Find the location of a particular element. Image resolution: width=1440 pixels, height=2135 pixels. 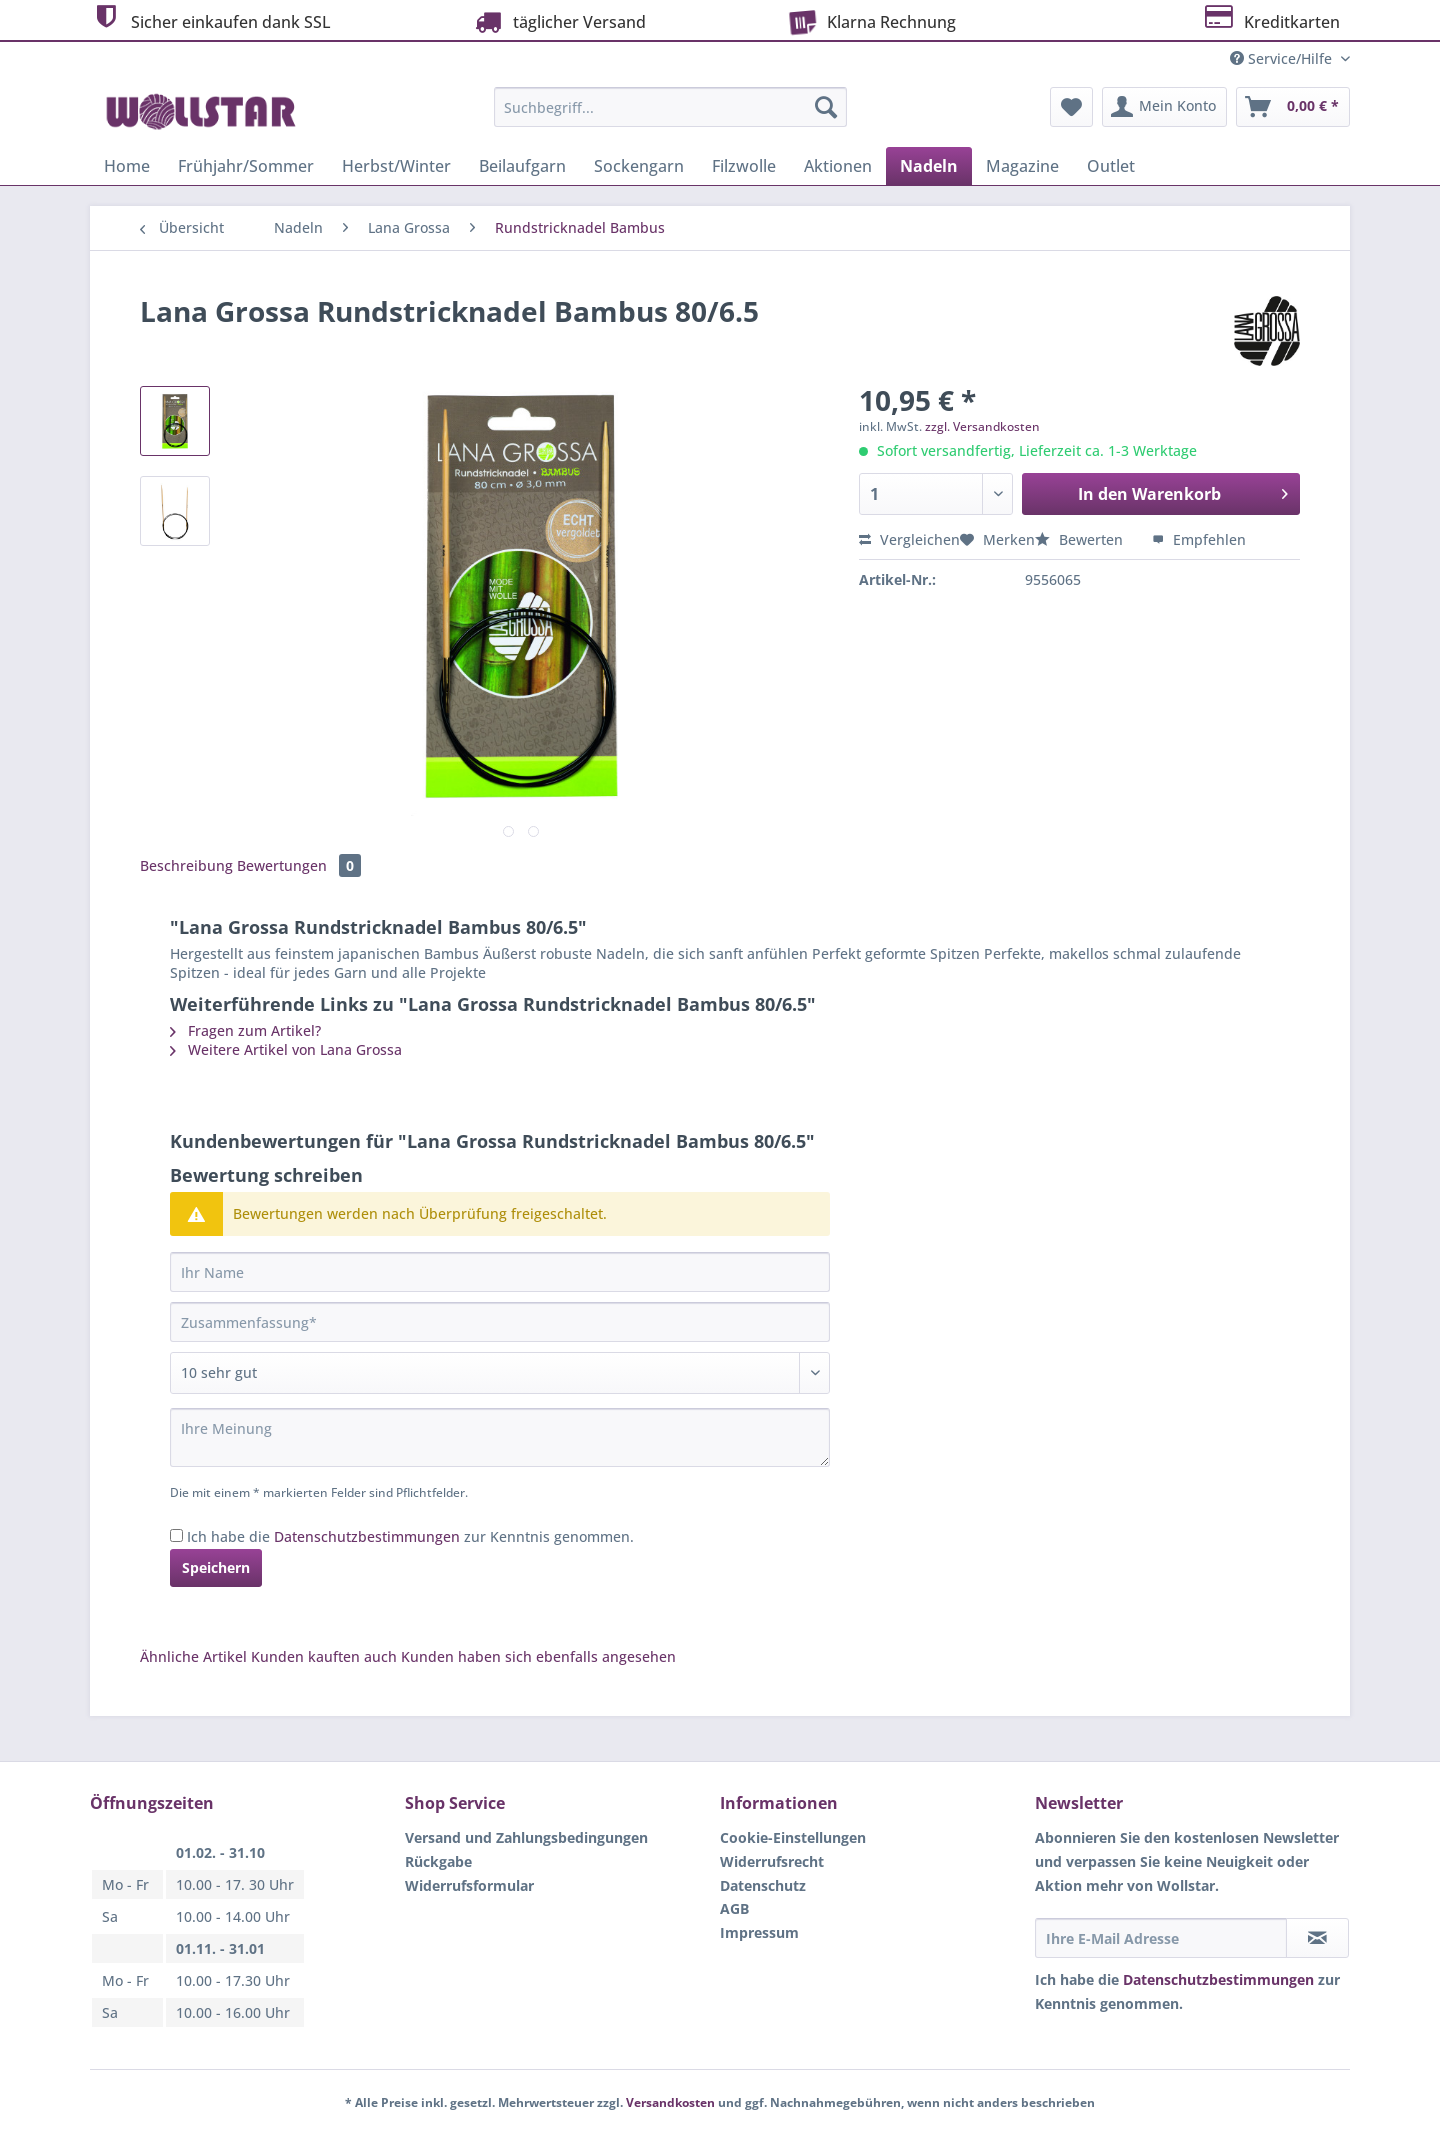

[Filzwolle] is located at coordinates (744, 166).